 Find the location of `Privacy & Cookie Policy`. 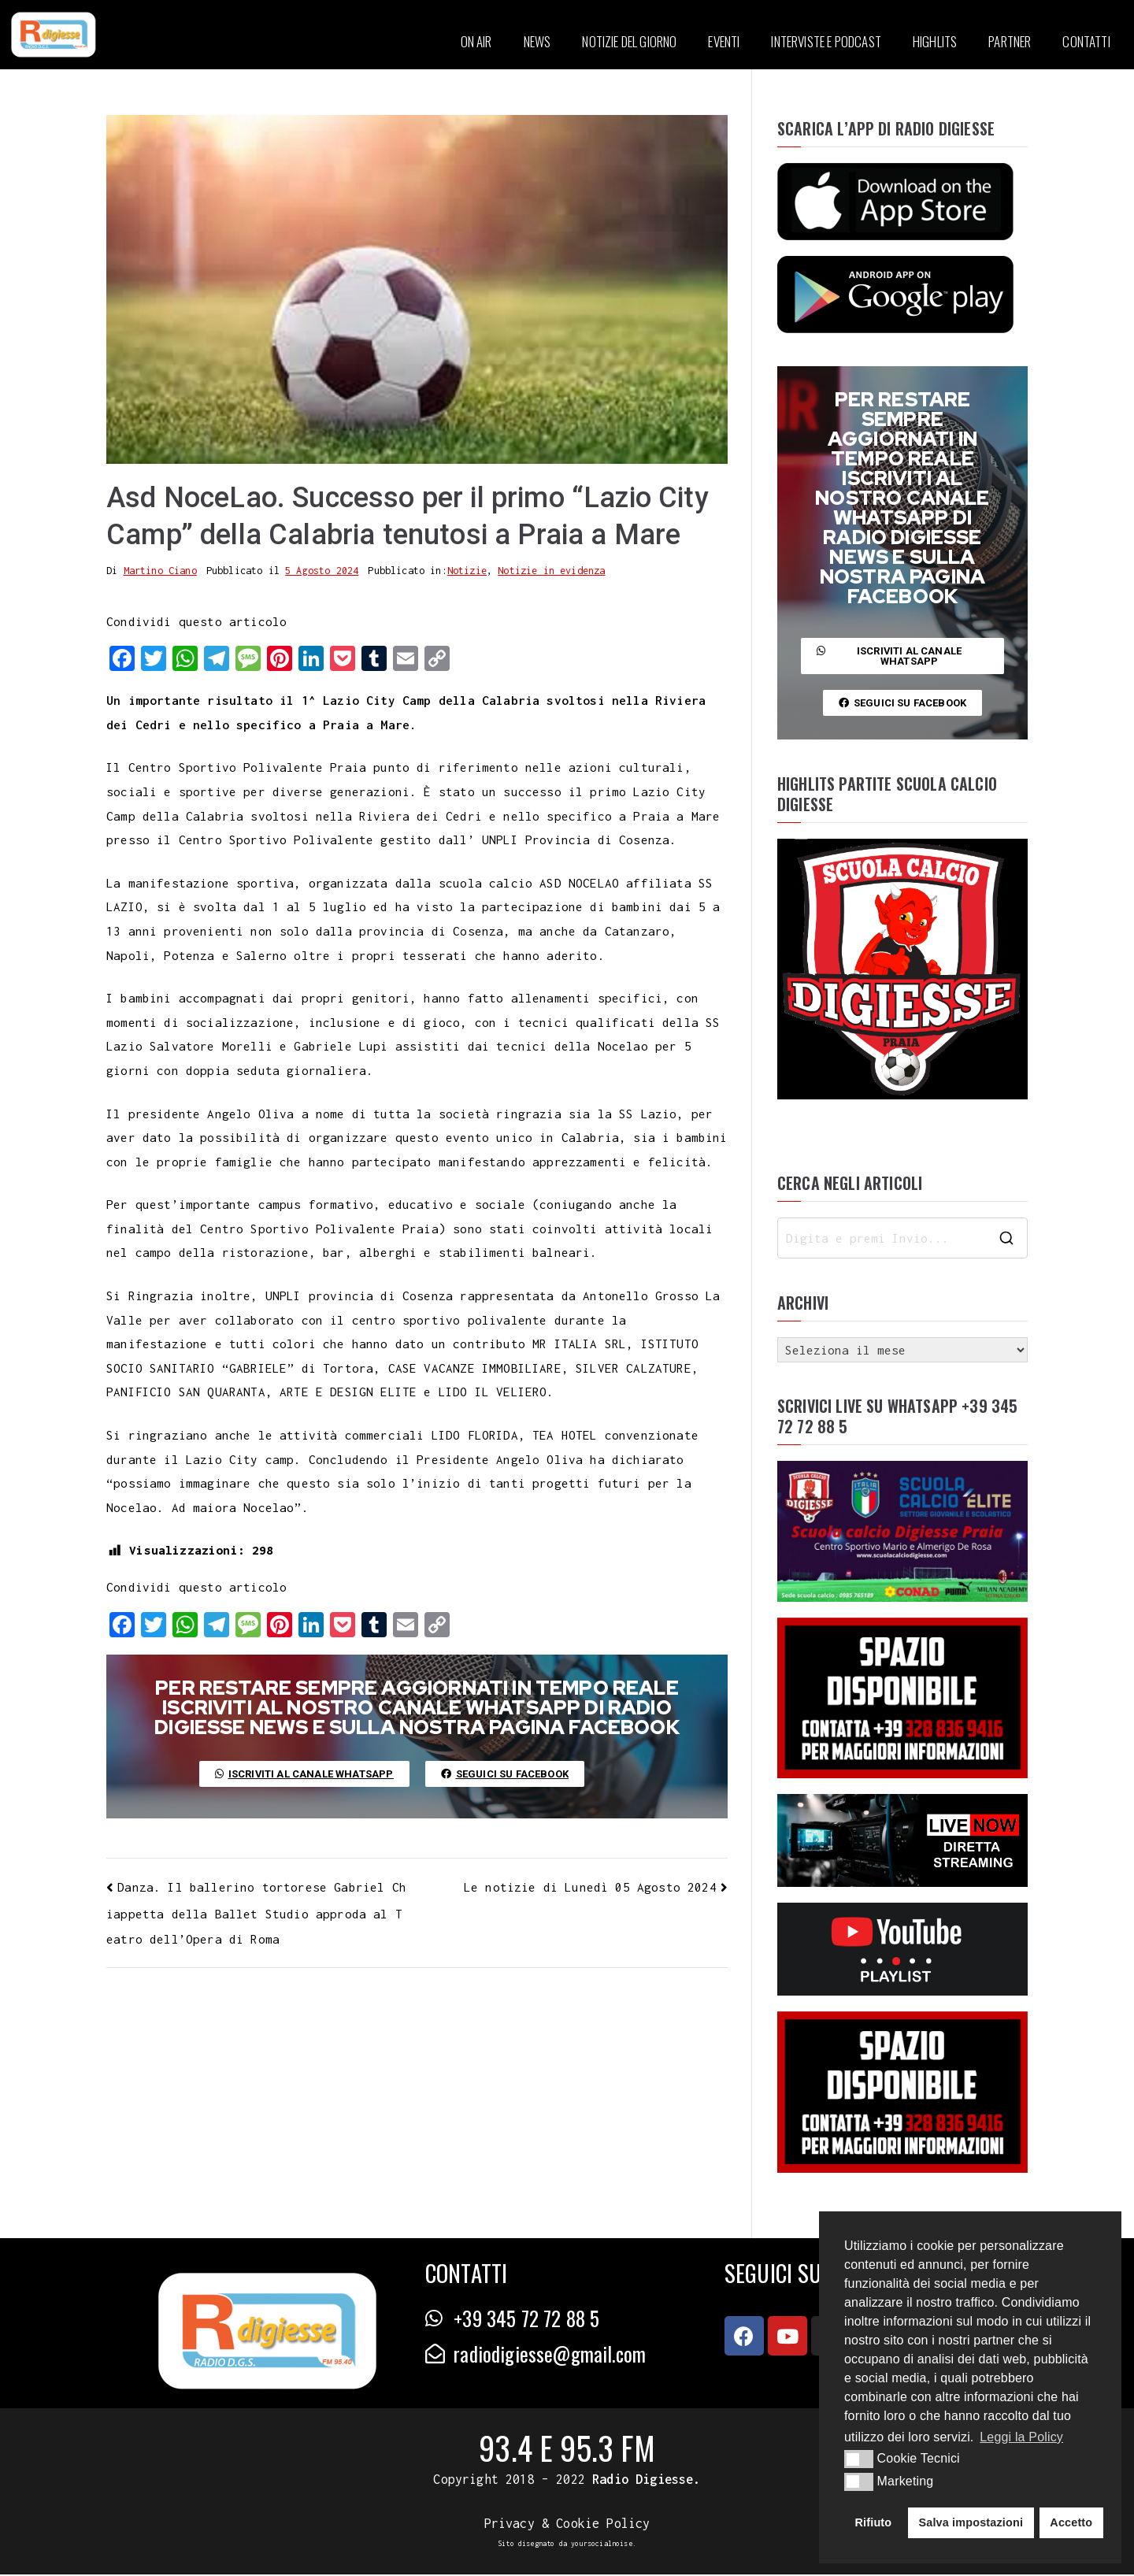

Privacy & Cookie Policy is located at coordinates (567, 2525).